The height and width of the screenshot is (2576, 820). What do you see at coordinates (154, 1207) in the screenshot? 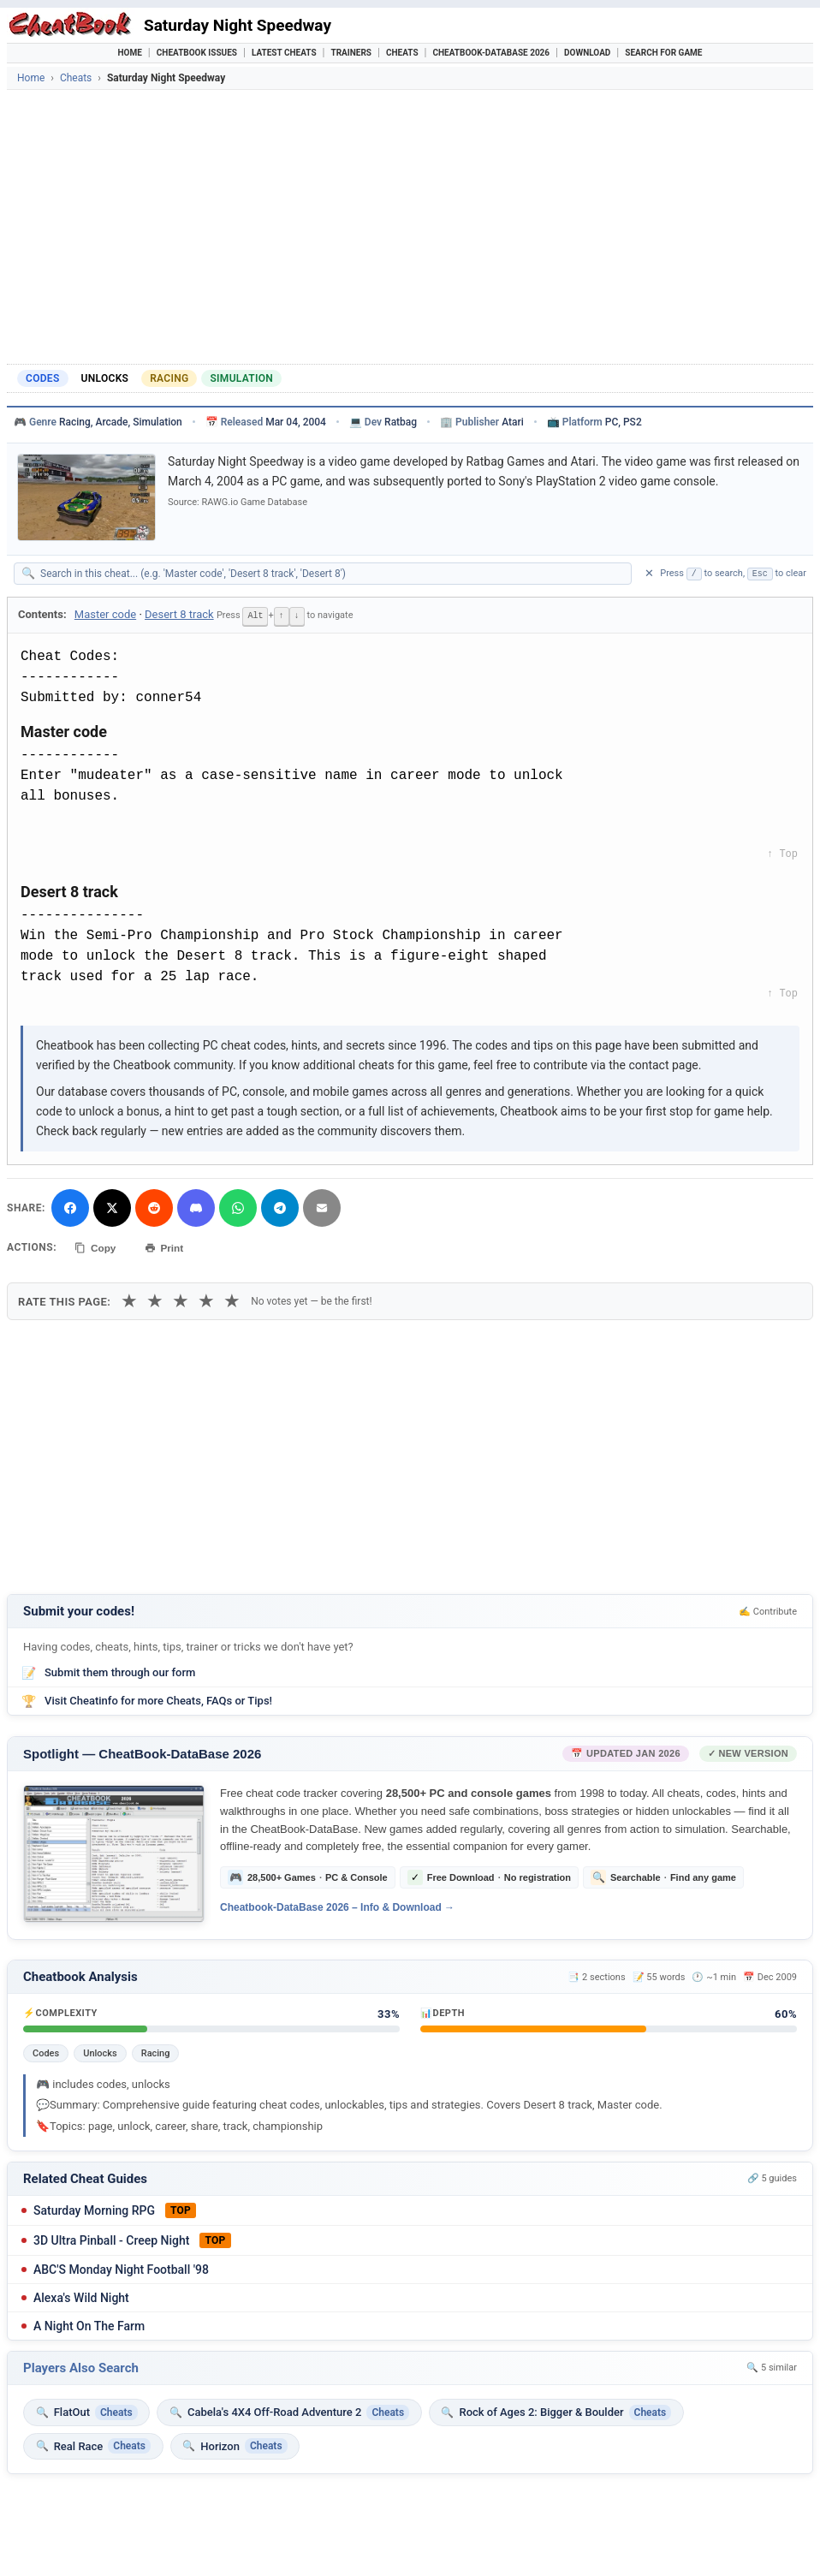
I see `[Submit to Reddit]` at bounding box center [154, 1207].